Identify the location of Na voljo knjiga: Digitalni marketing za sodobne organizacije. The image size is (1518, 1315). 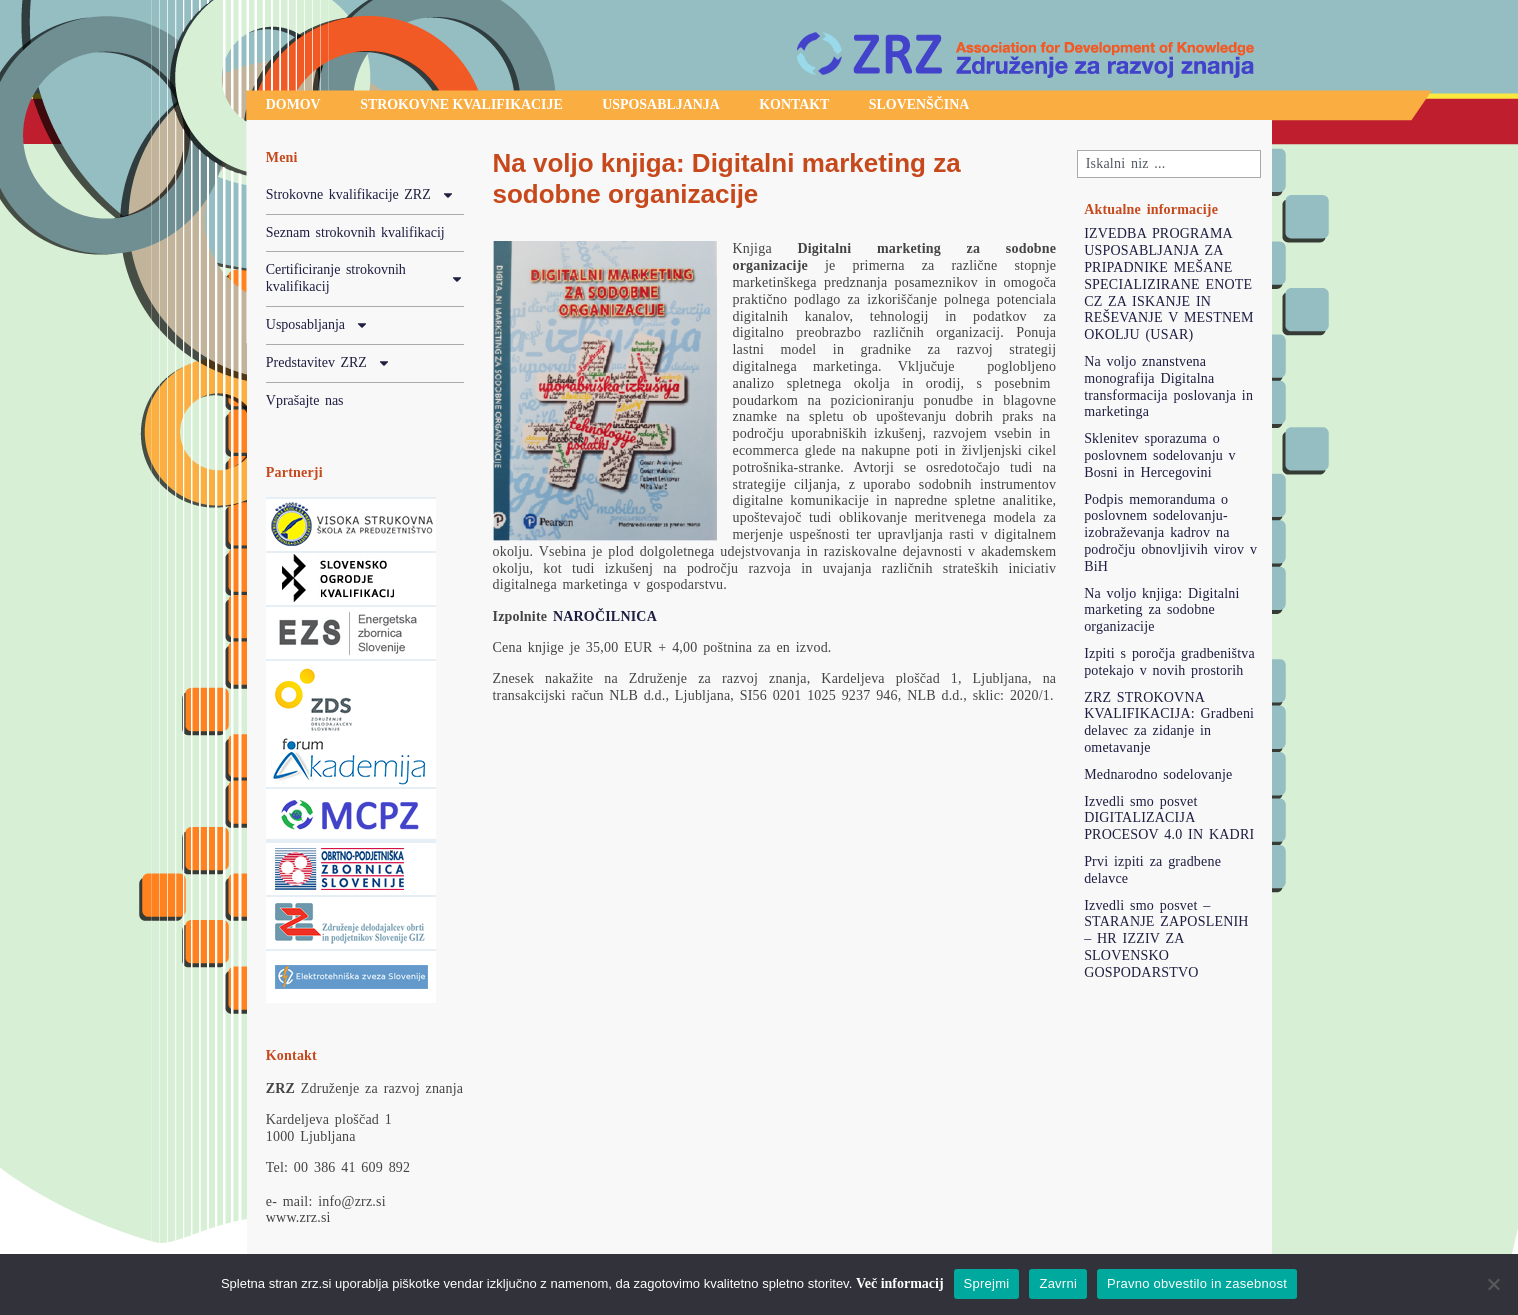
(1161, 610).